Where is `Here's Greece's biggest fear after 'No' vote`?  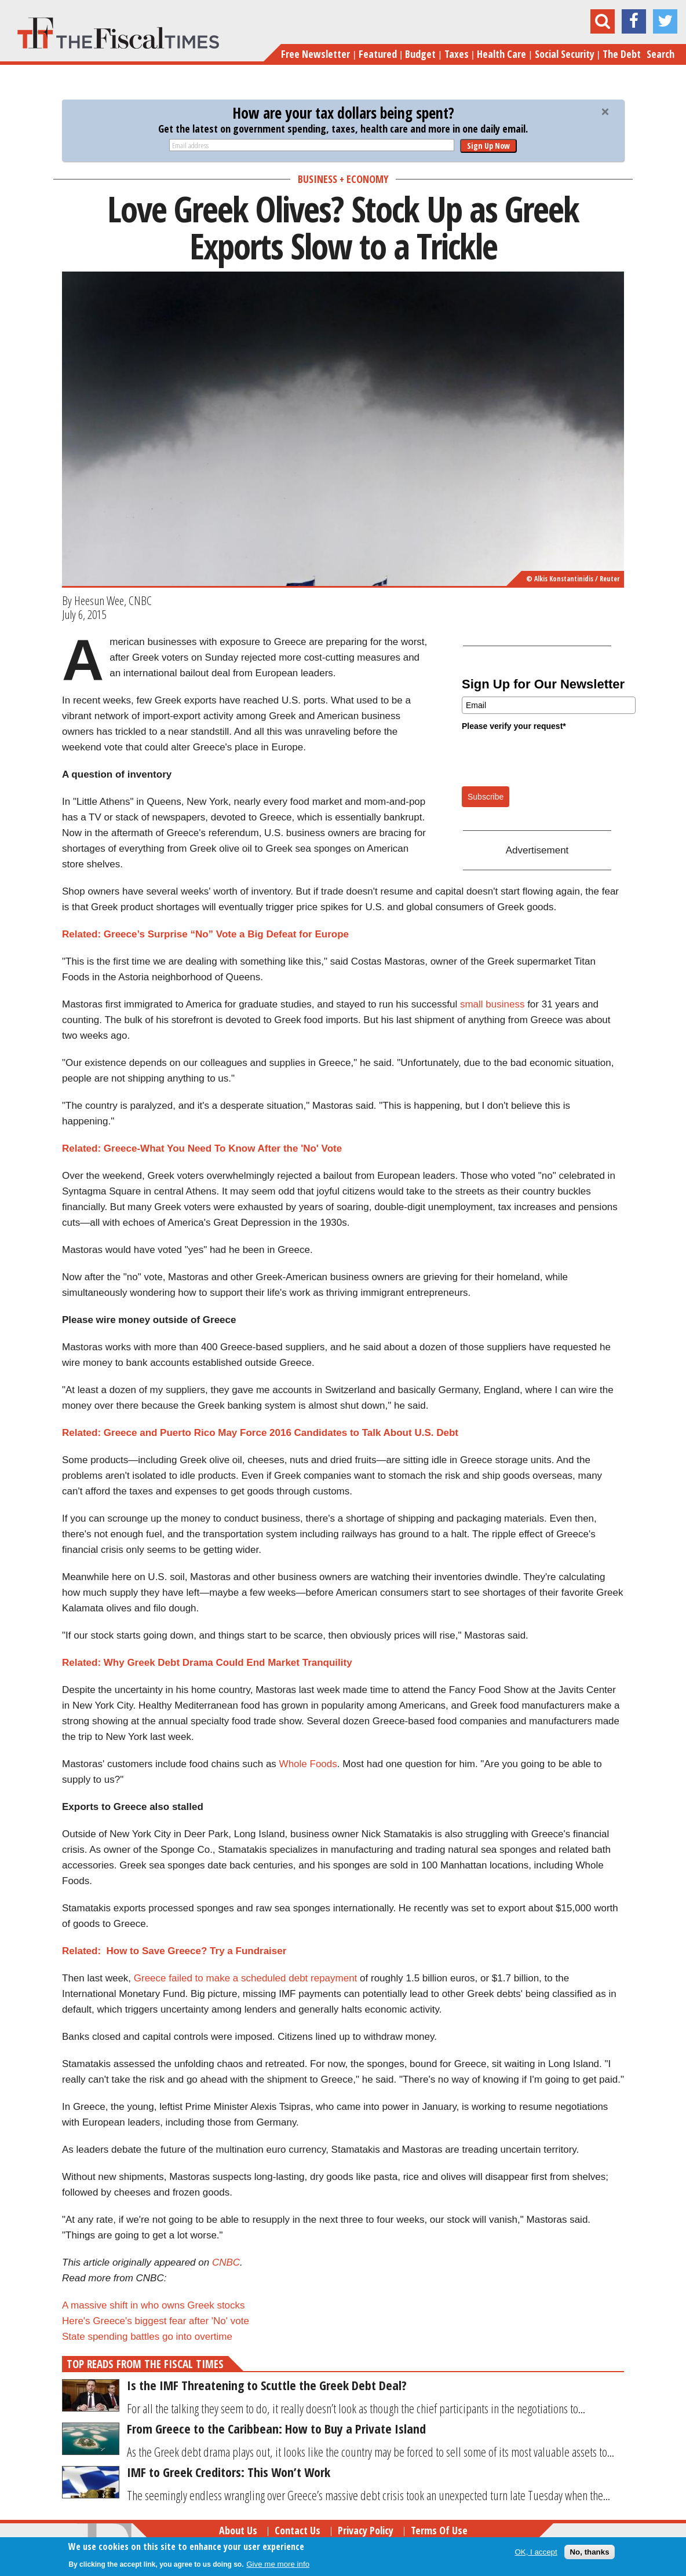 Here's Greece's biggest fear after 'No' vote is located at coordinates (155, 2320).